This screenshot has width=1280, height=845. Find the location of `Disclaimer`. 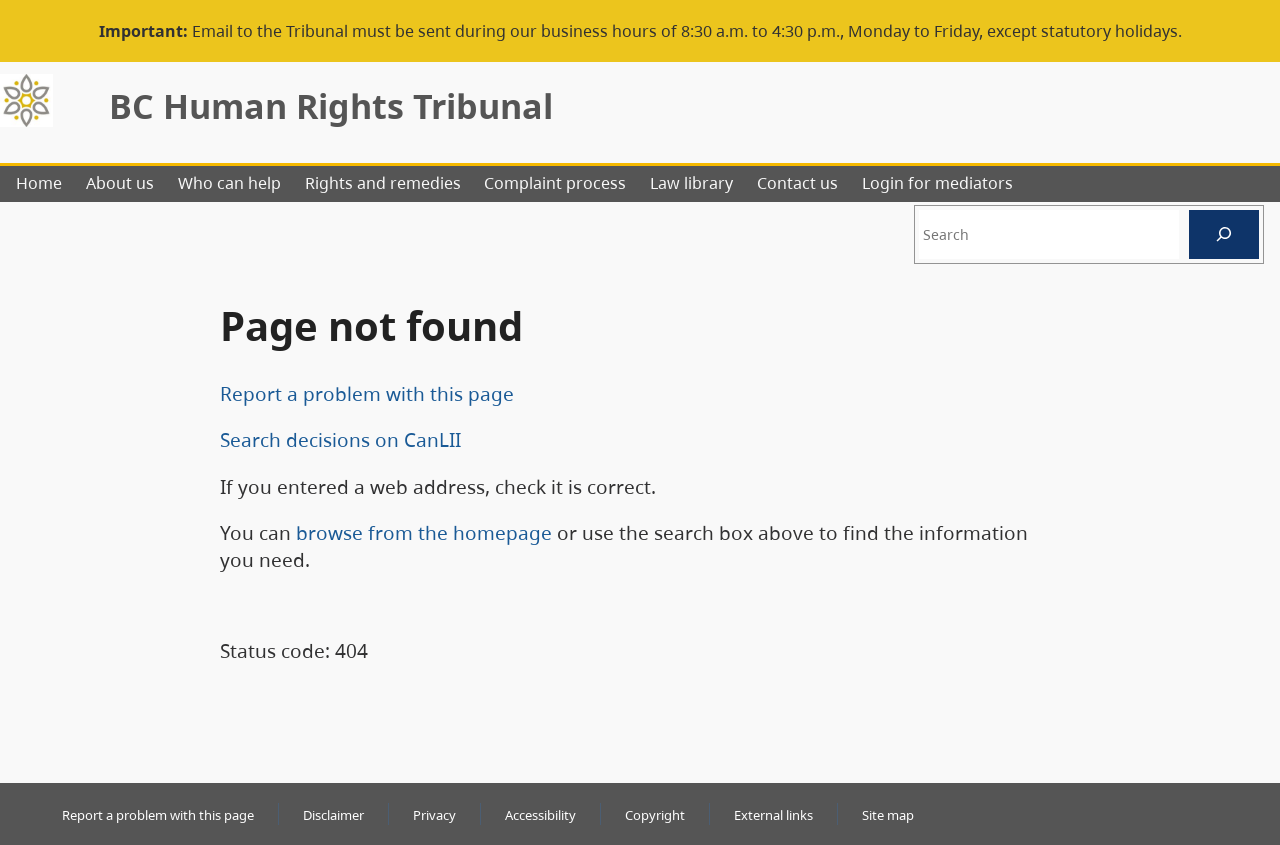

Disclaimer is located at coordinates (333, 815).